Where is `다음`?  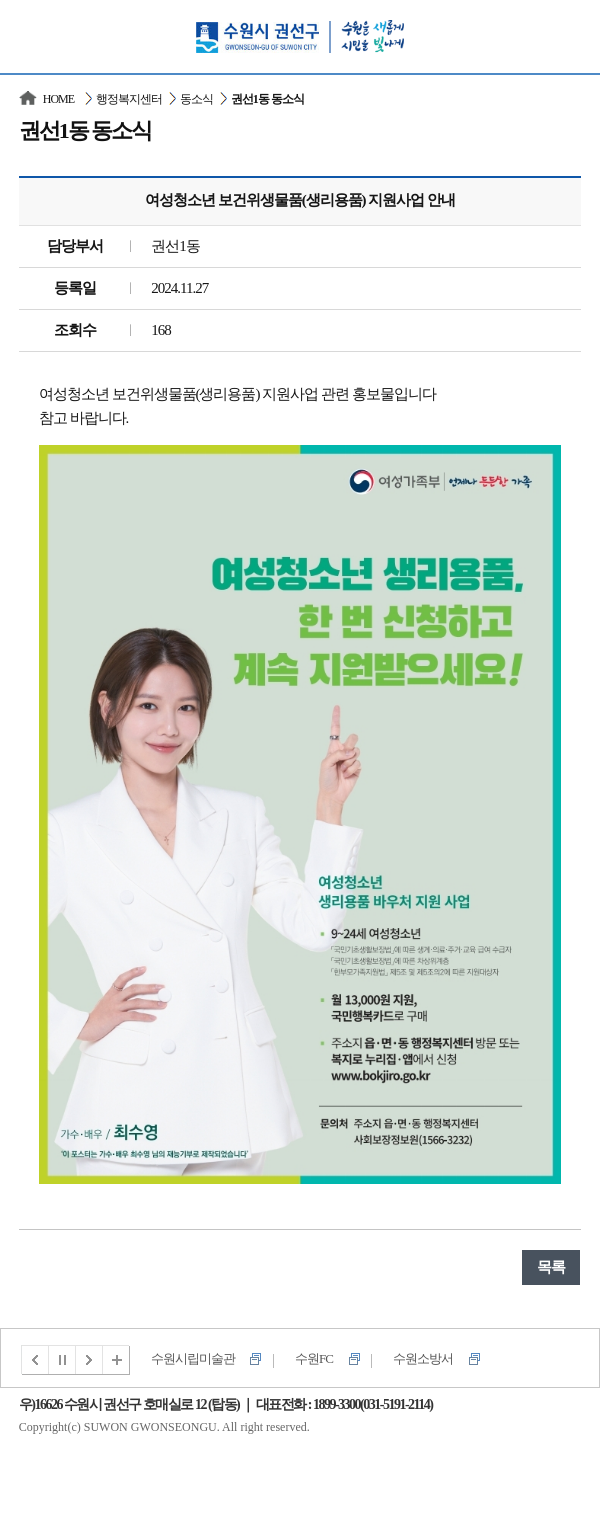 다음 is located at coordinates (90, 1360).